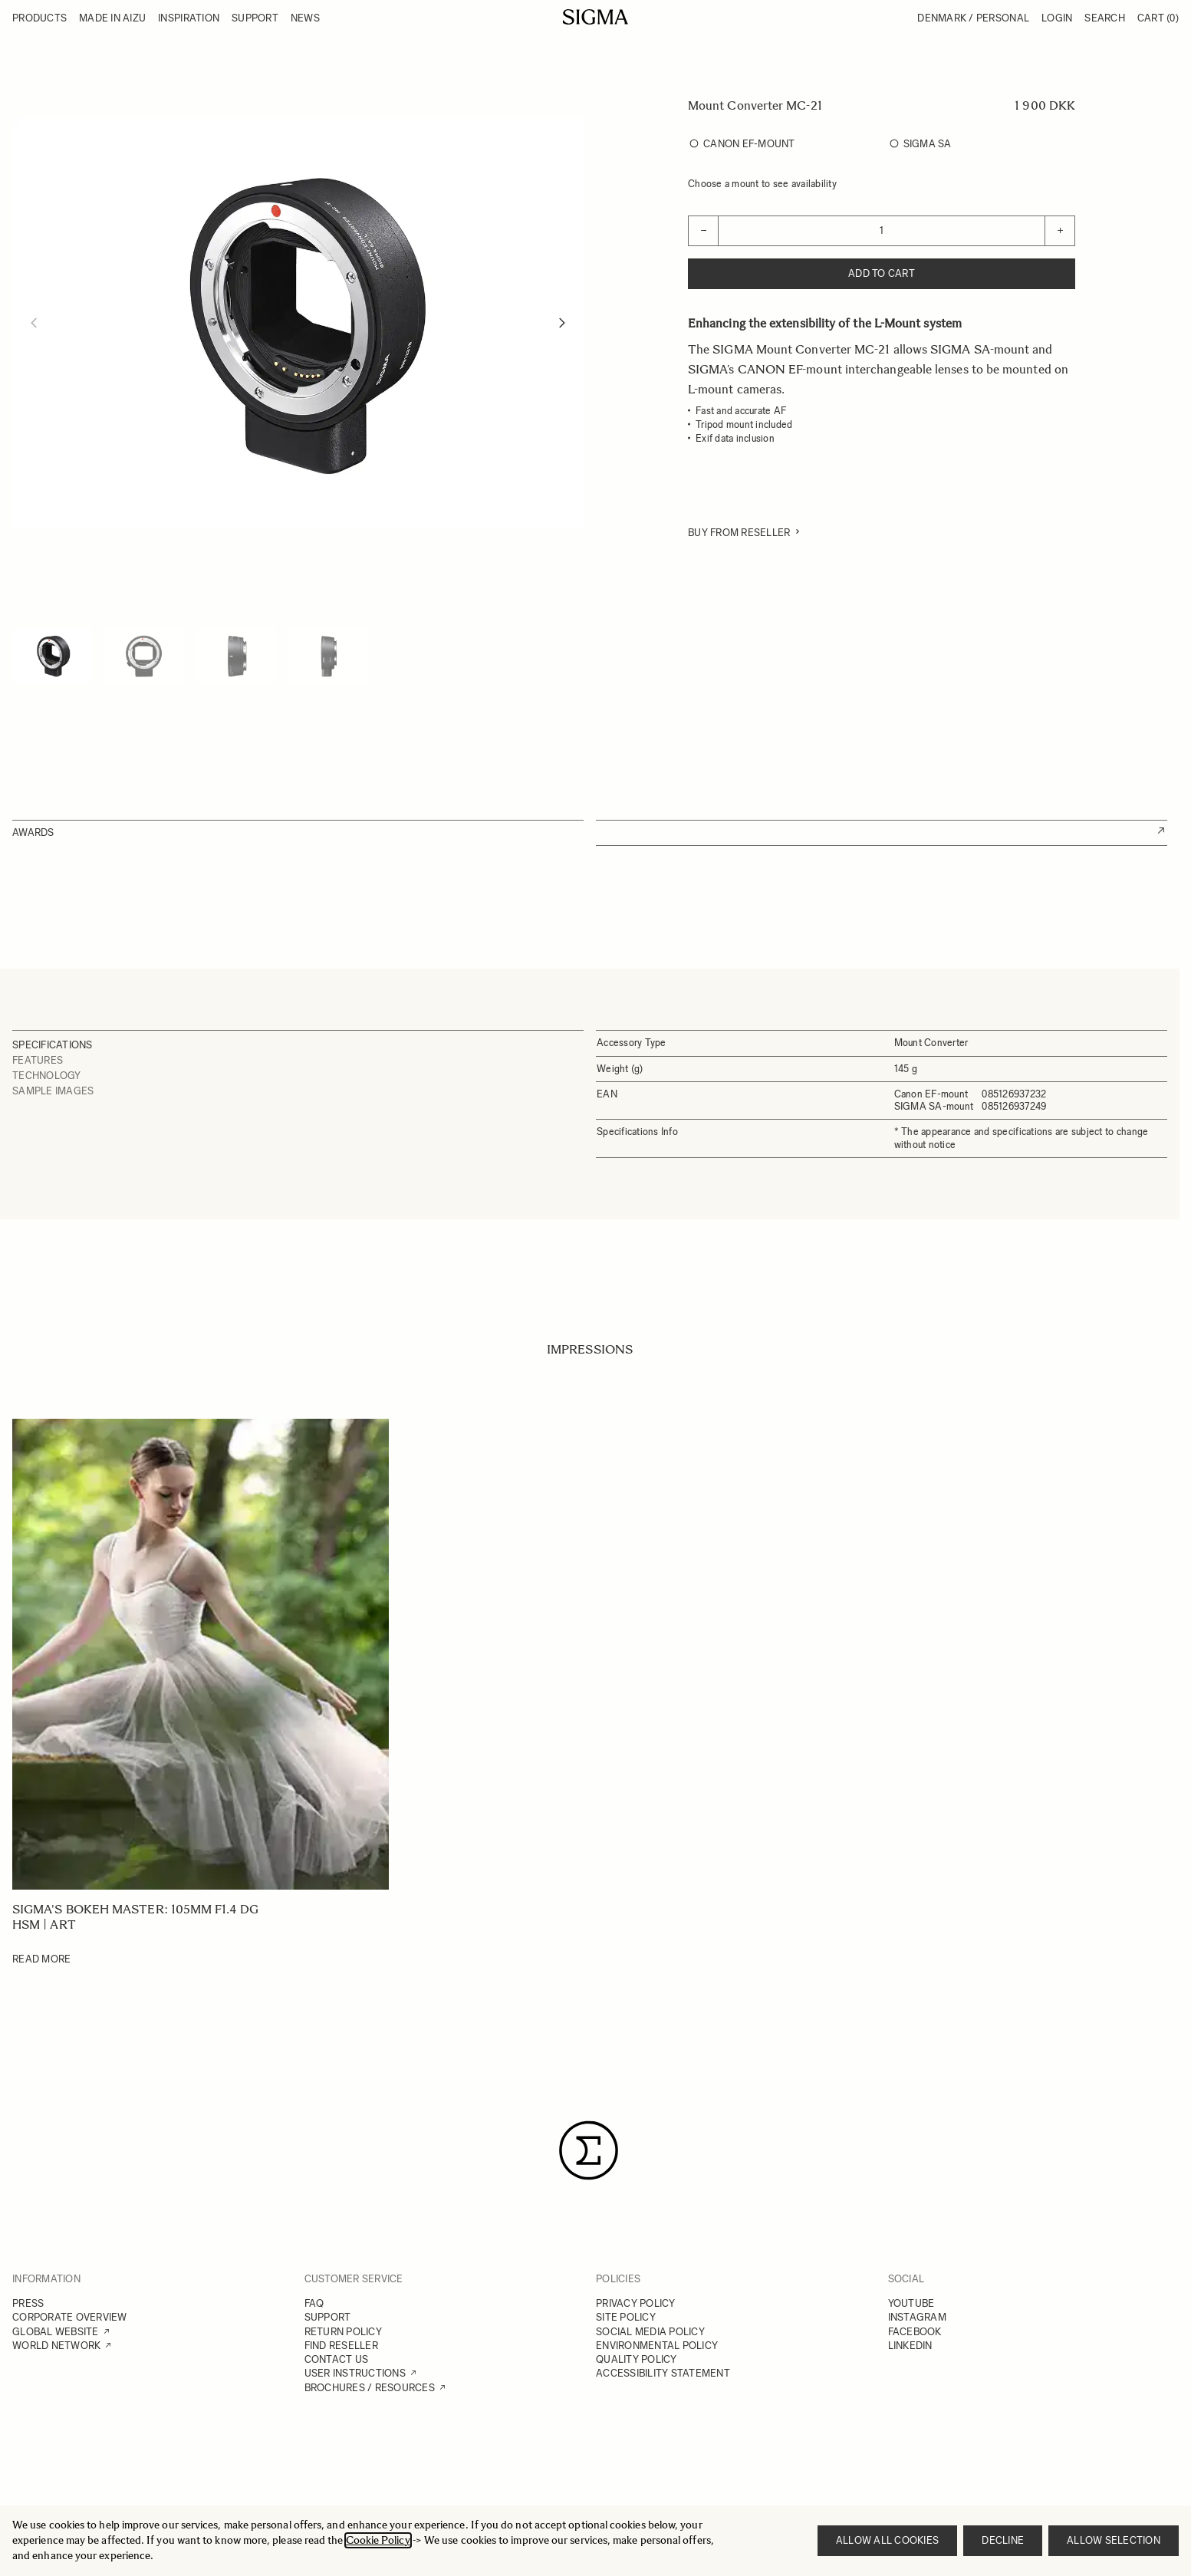 The image size is (1191, 2576). What do you see at coordinates (636, 2303) in the screenshot?
I see `PRIVACY POLICY` at bounding box center [636, 2303].